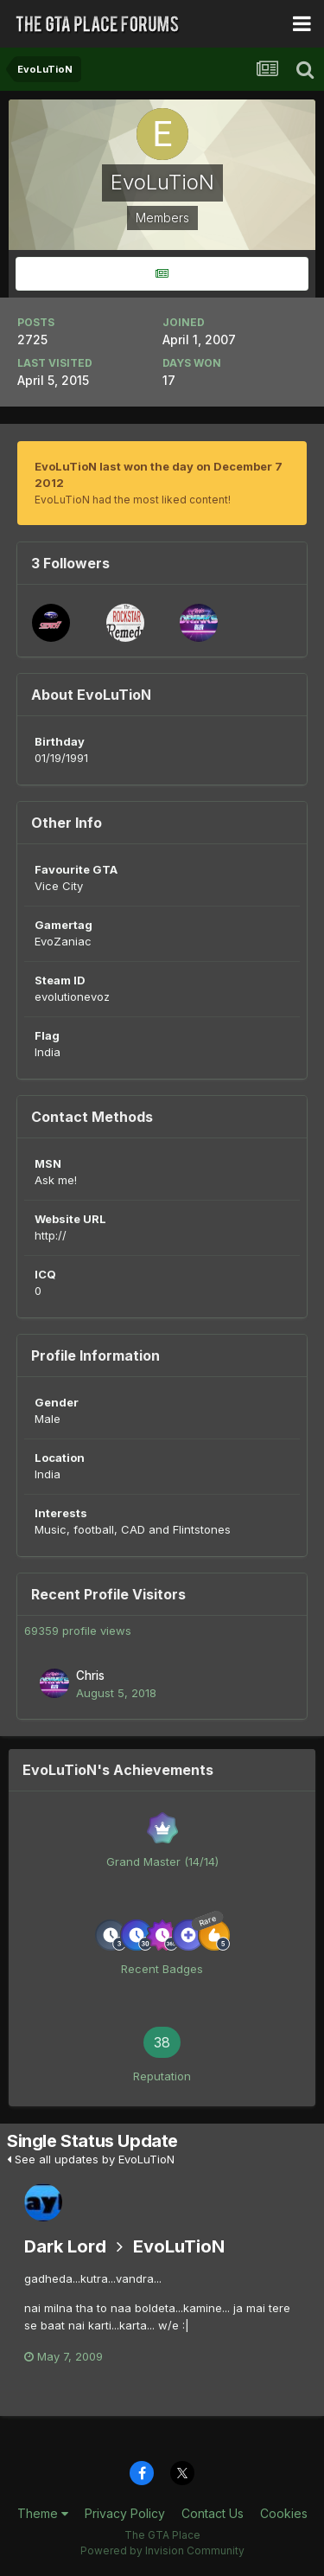 The width and height of the screenshot is (324, 2576). Describe the element at coordinates (42, 2513) in the screenshot. I see `Theme` at that location.